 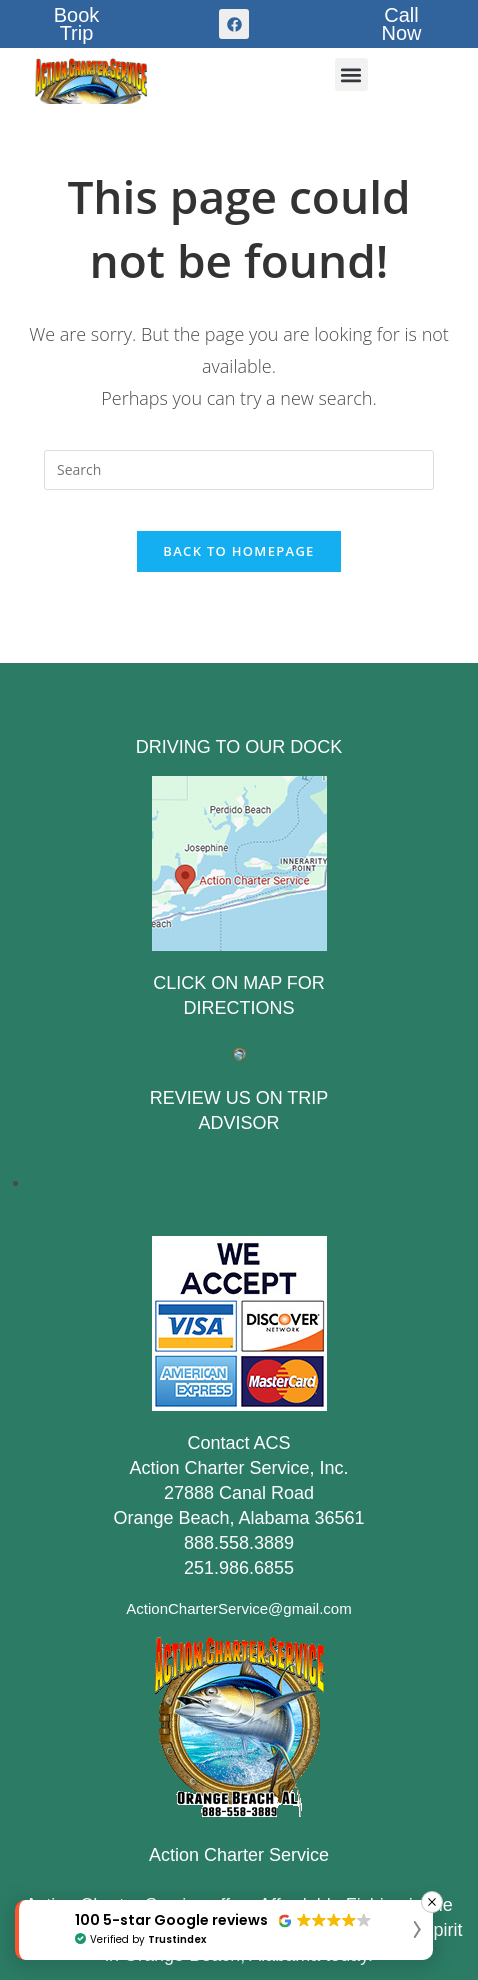 What do you see at coordinates (77, 24) in the screenshot?
I see `BookTrip` at bounding box center [77, 24].